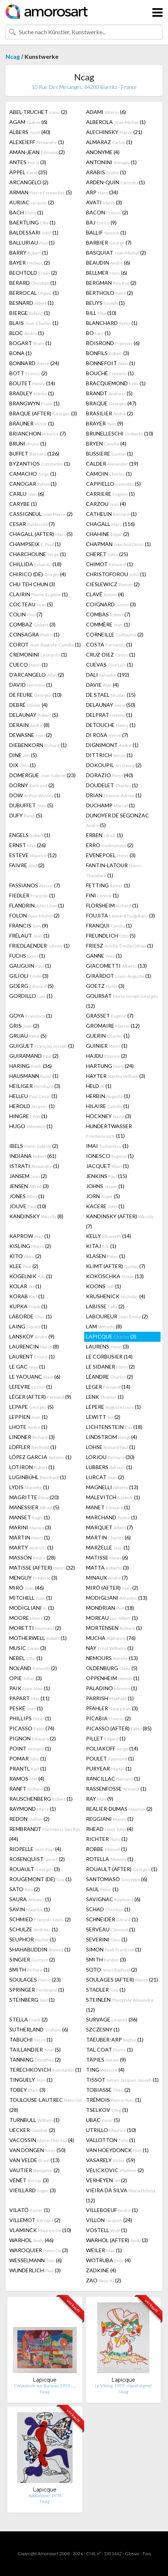 The image size is (168, 2576). Describe the element at coordinates (147, 2553) in the screenshot. I see `F.a.q` at that location.